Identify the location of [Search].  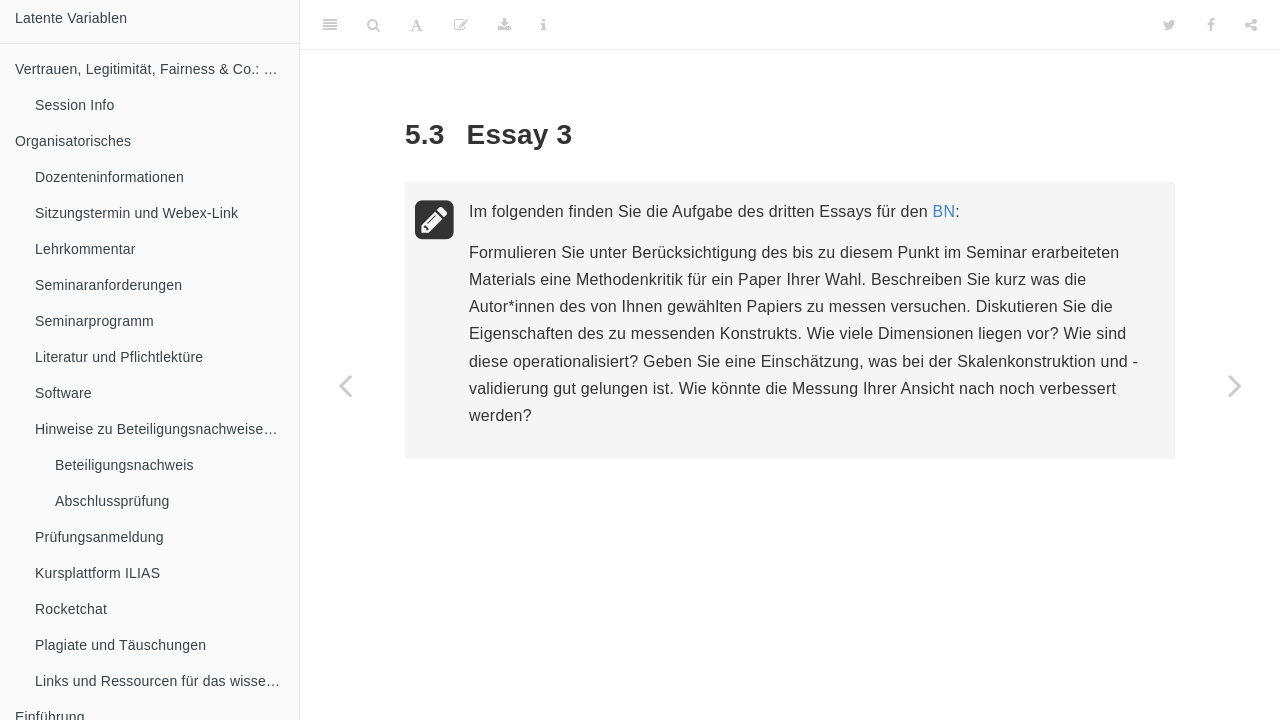
(373, 25).